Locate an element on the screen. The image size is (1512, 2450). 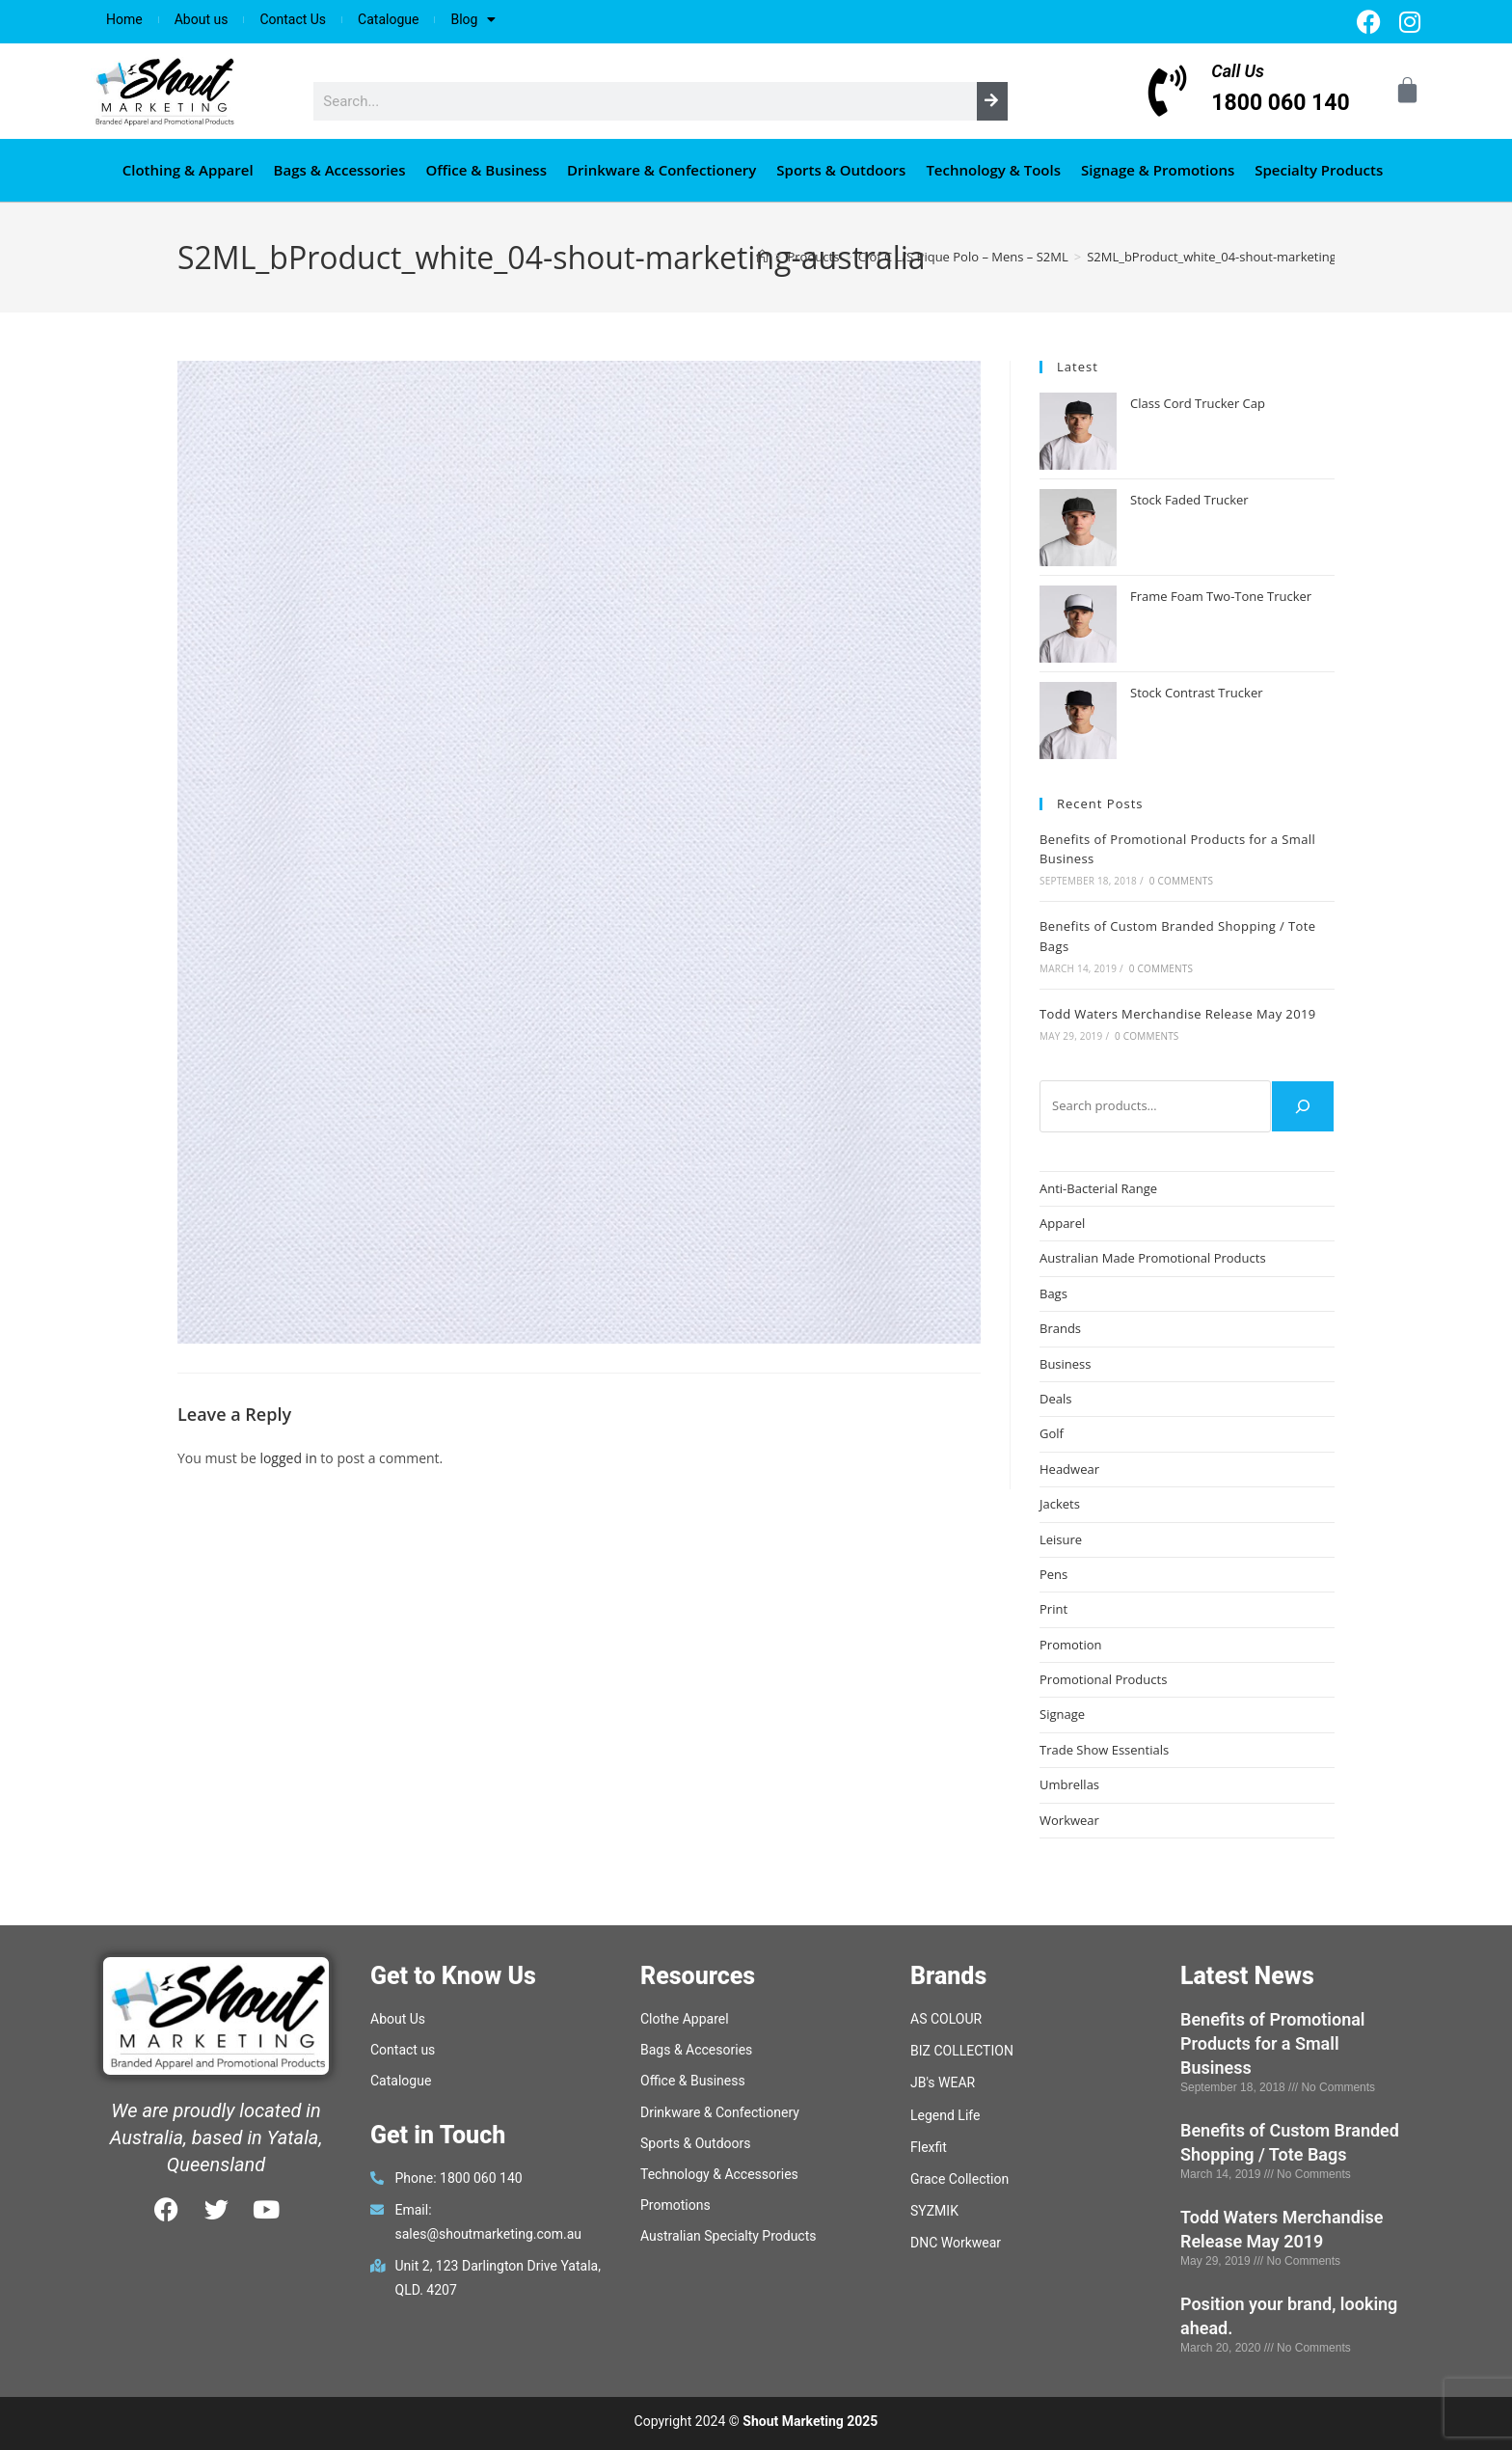
Home is located at coordinates (124, 19).